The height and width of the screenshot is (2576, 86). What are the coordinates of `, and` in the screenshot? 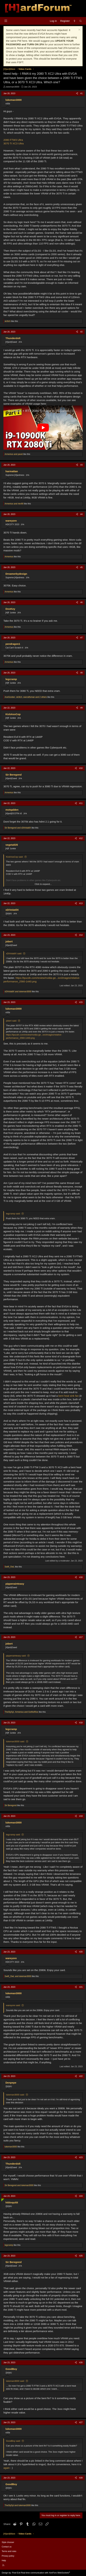 It's located at (21, 1712).